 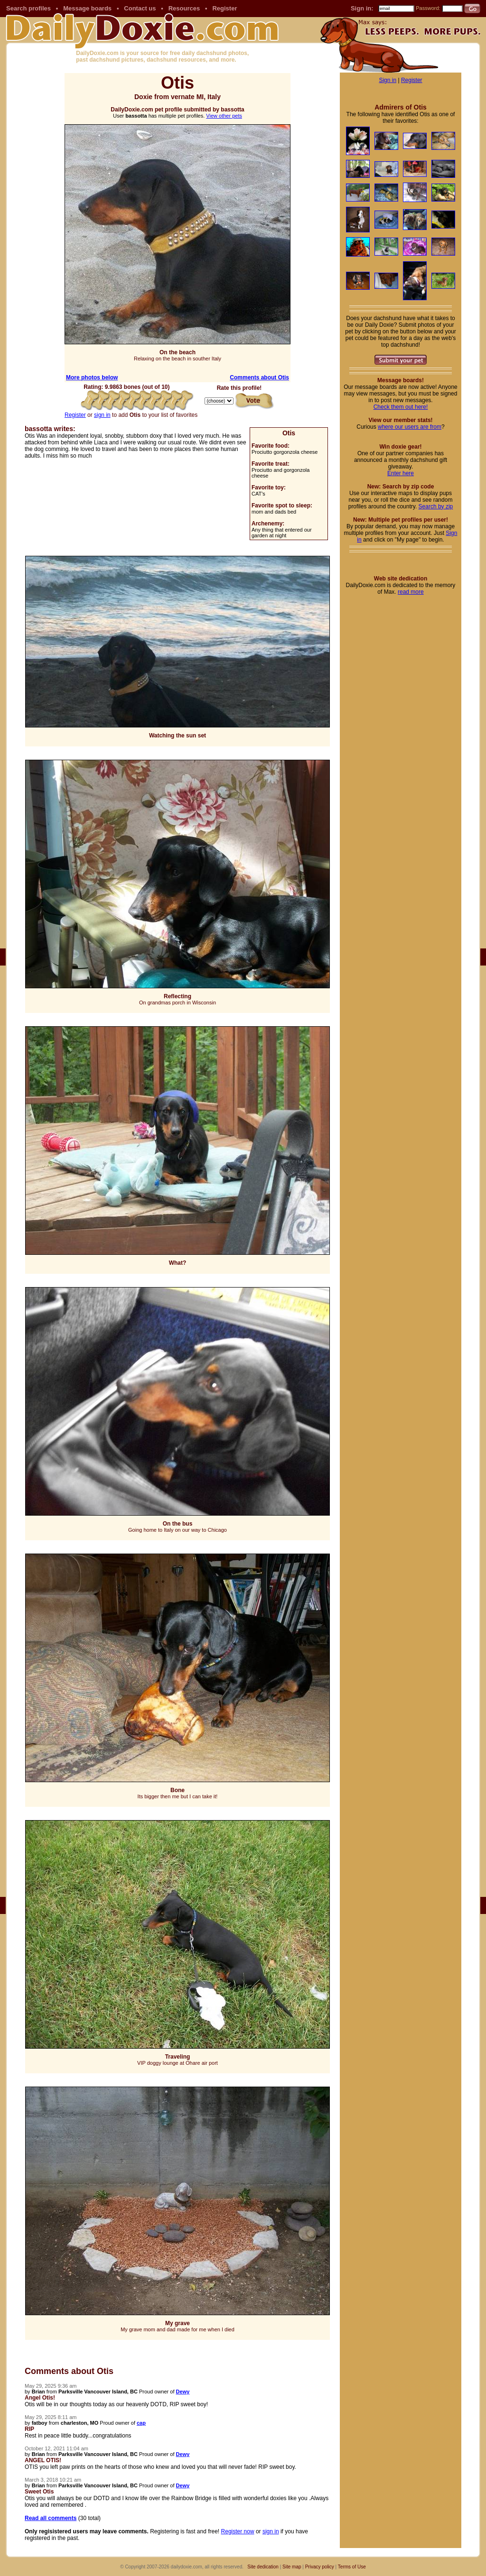 I want to click on Resources, so click(x=184, y=8).